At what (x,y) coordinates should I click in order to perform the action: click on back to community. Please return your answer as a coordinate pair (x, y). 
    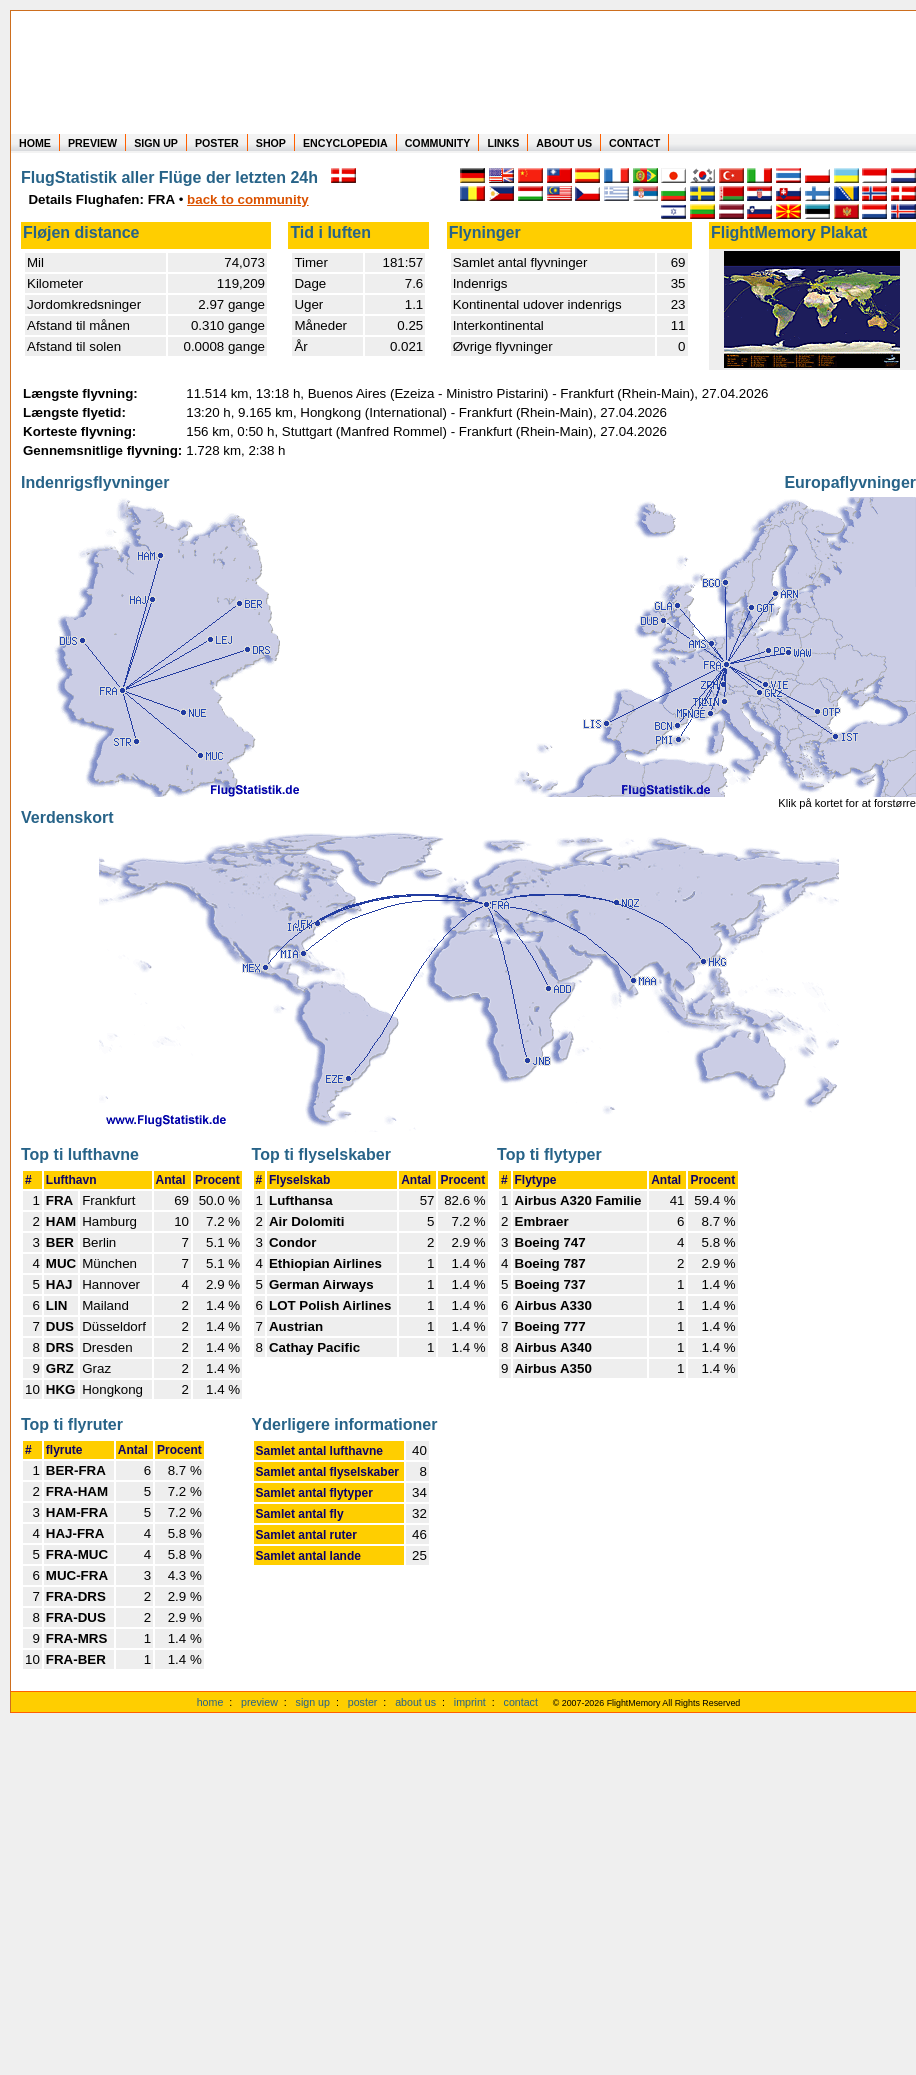
    Looking at the image, I should click on (247, 199).